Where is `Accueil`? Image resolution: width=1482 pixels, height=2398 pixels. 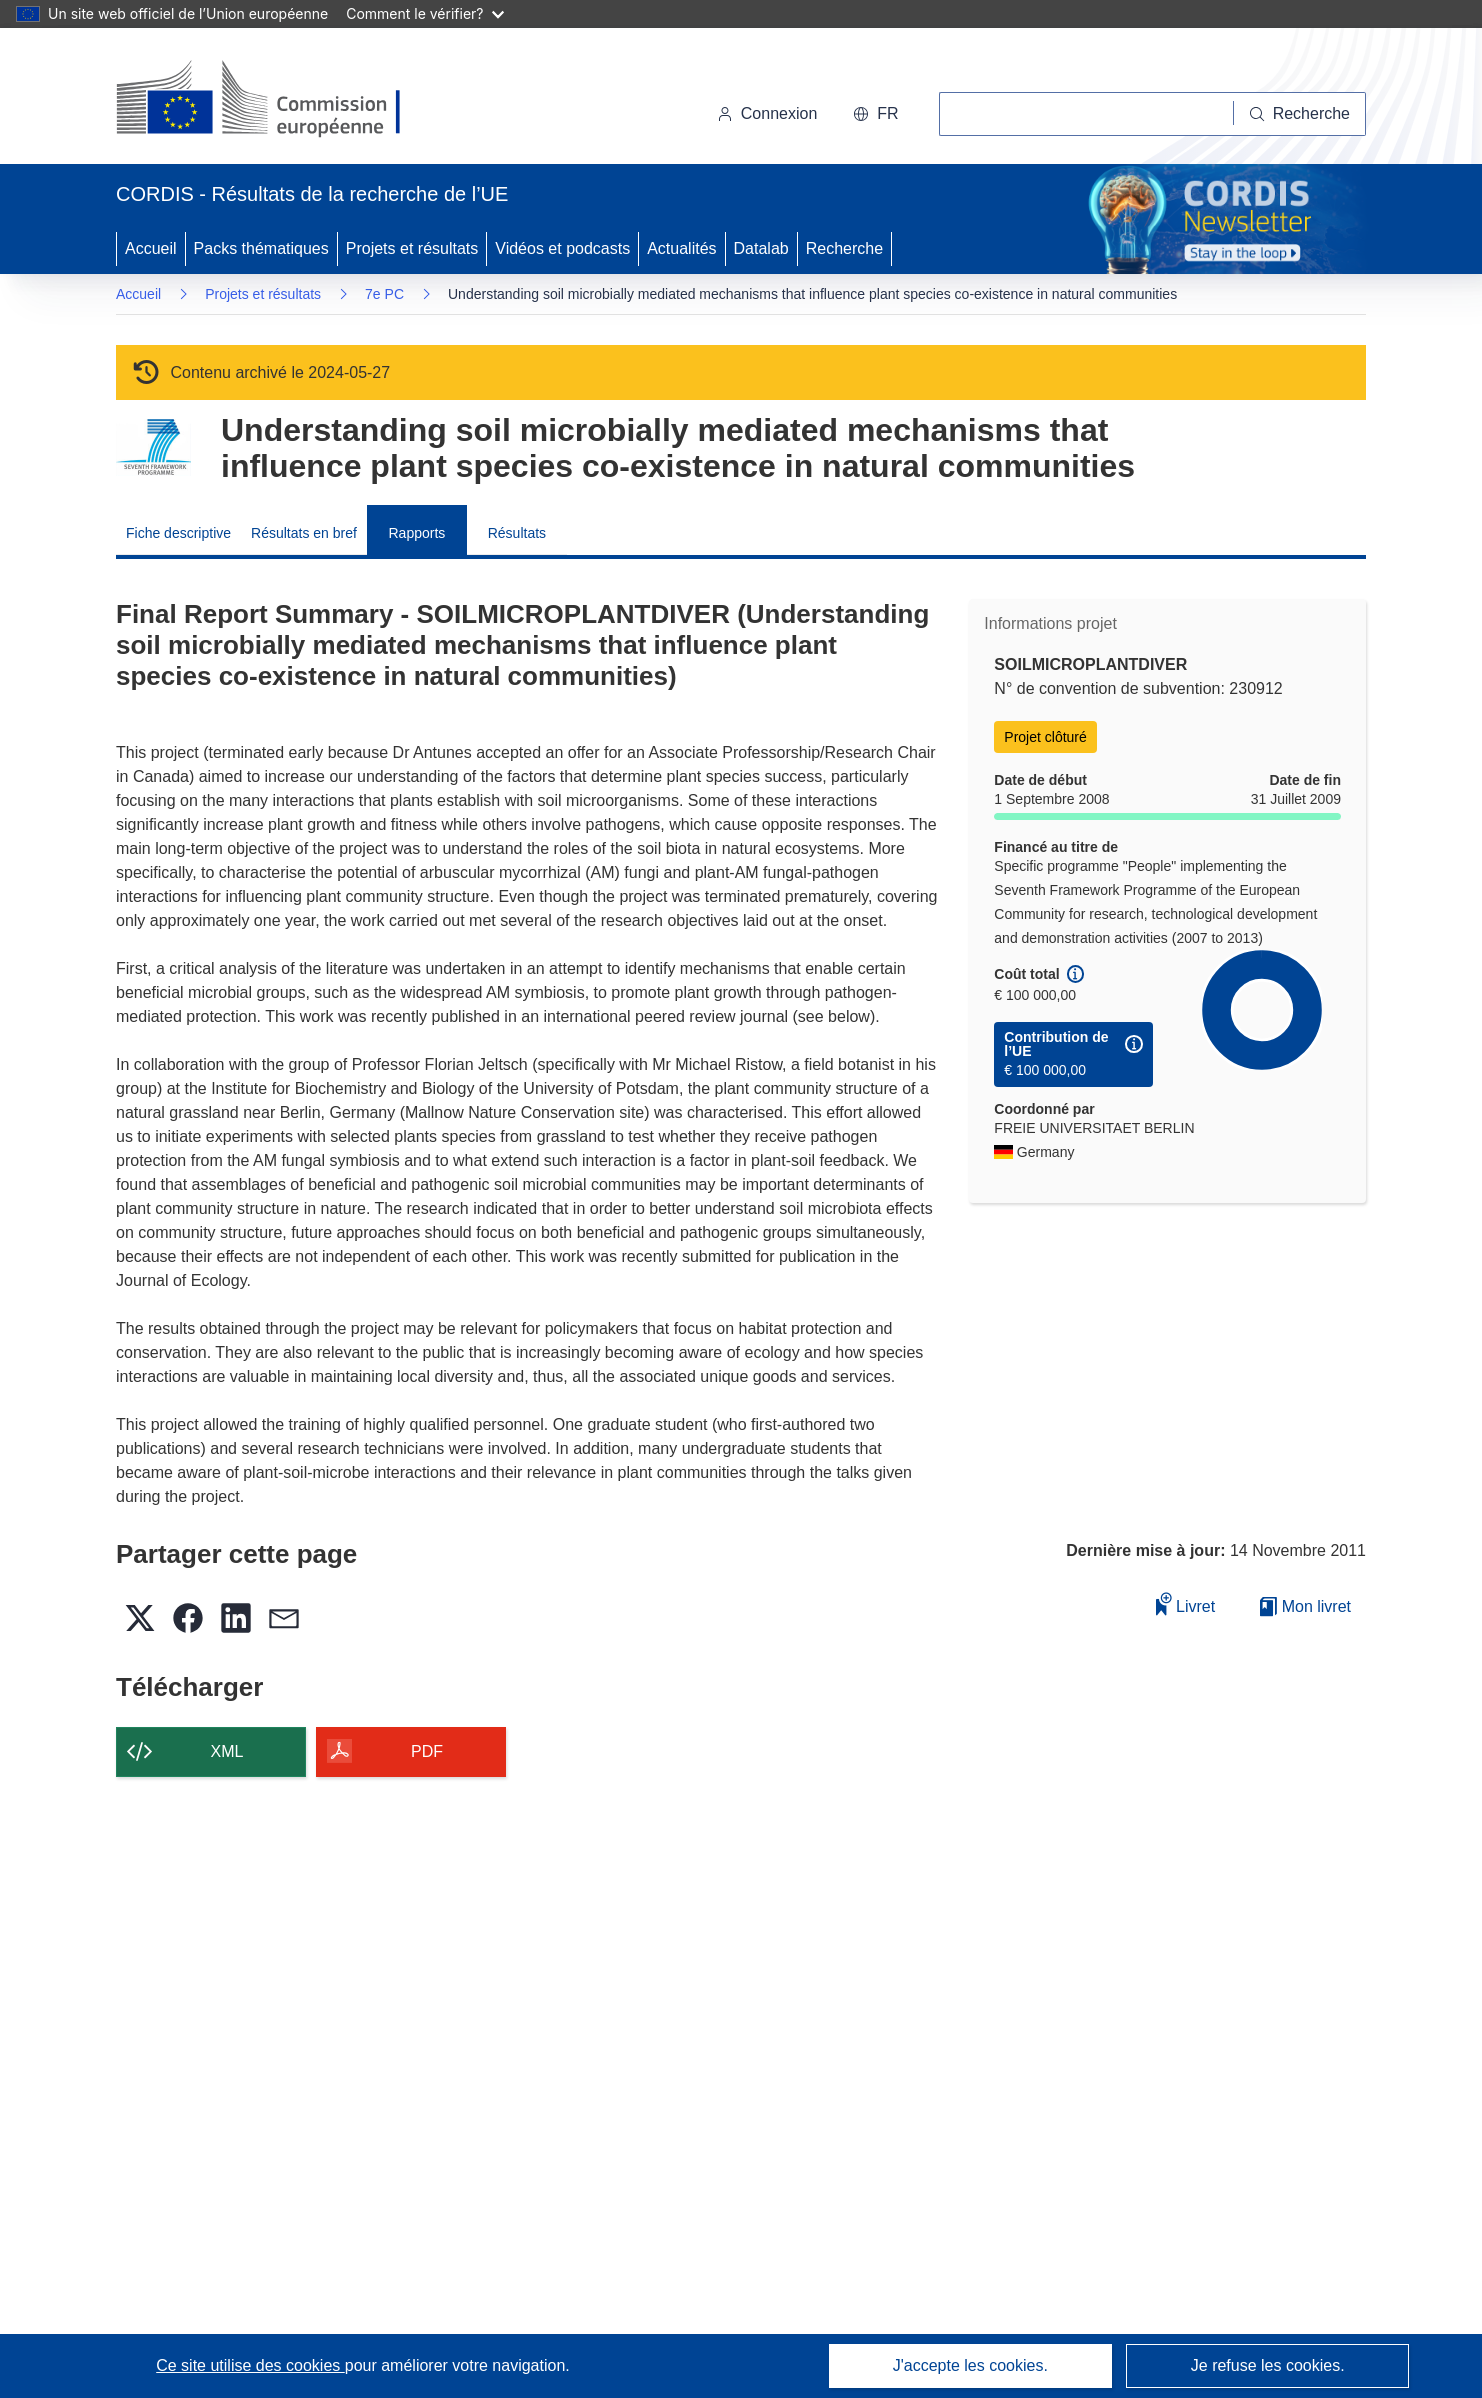 Accueil is located at coordinates (151, 248).